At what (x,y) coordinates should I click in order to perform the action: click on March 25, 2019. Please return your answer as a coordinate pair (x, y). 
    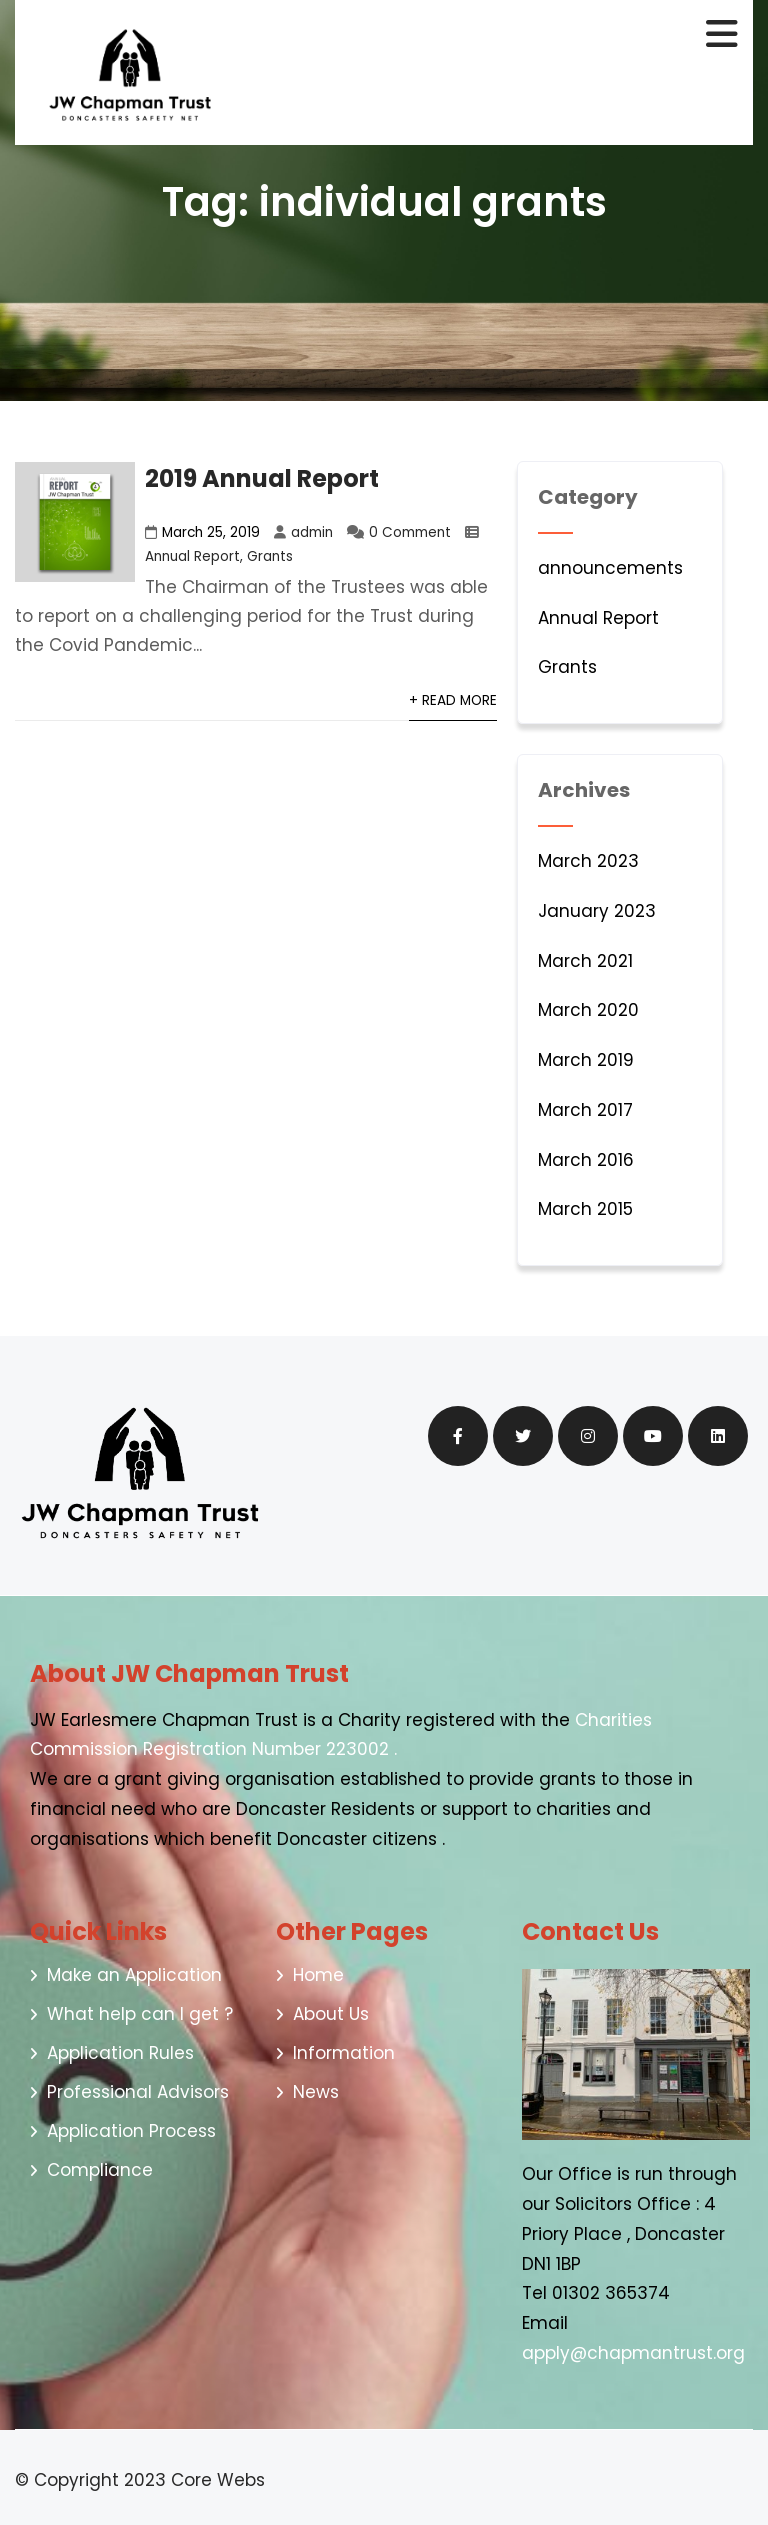
    Looking at the image, I should click on (211, 532).